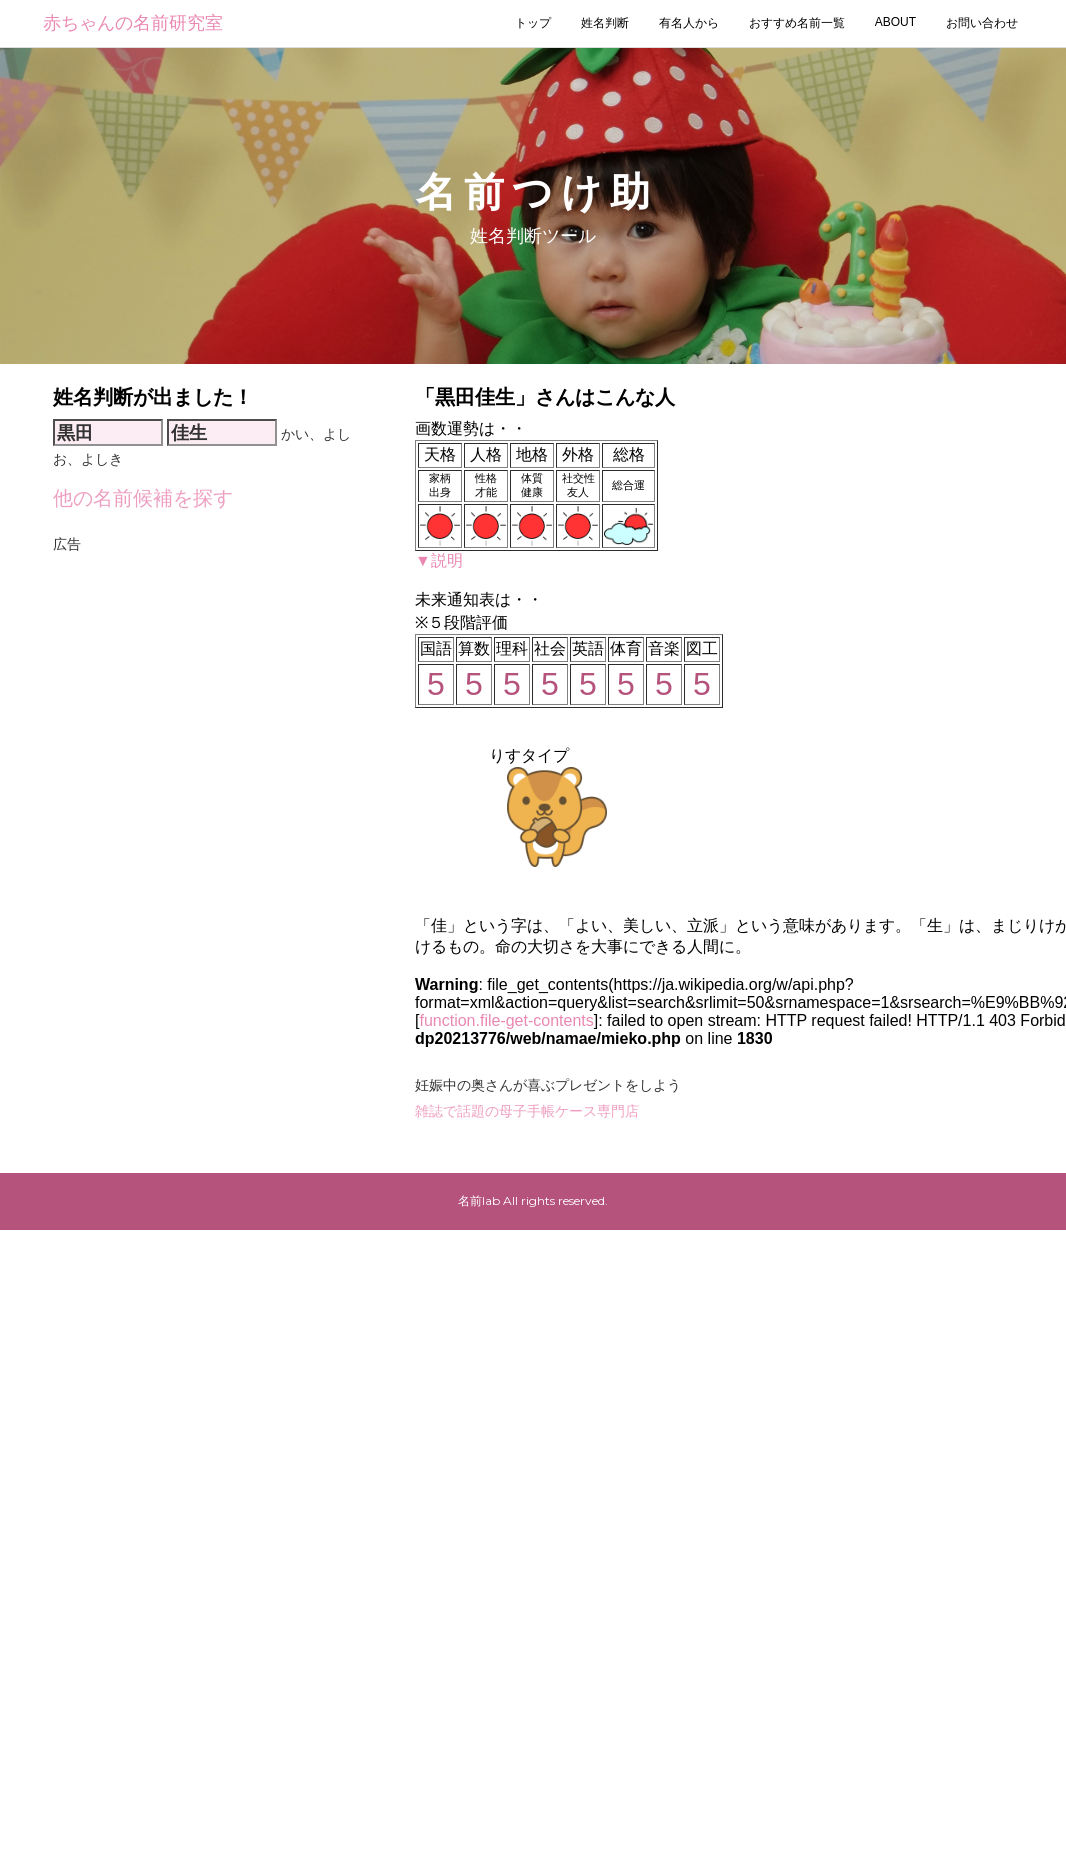 The image size is (1066, 1860). Describe the element at coordinates (982, 23) in the screenshot. I see `お問い合わせ` at that location.